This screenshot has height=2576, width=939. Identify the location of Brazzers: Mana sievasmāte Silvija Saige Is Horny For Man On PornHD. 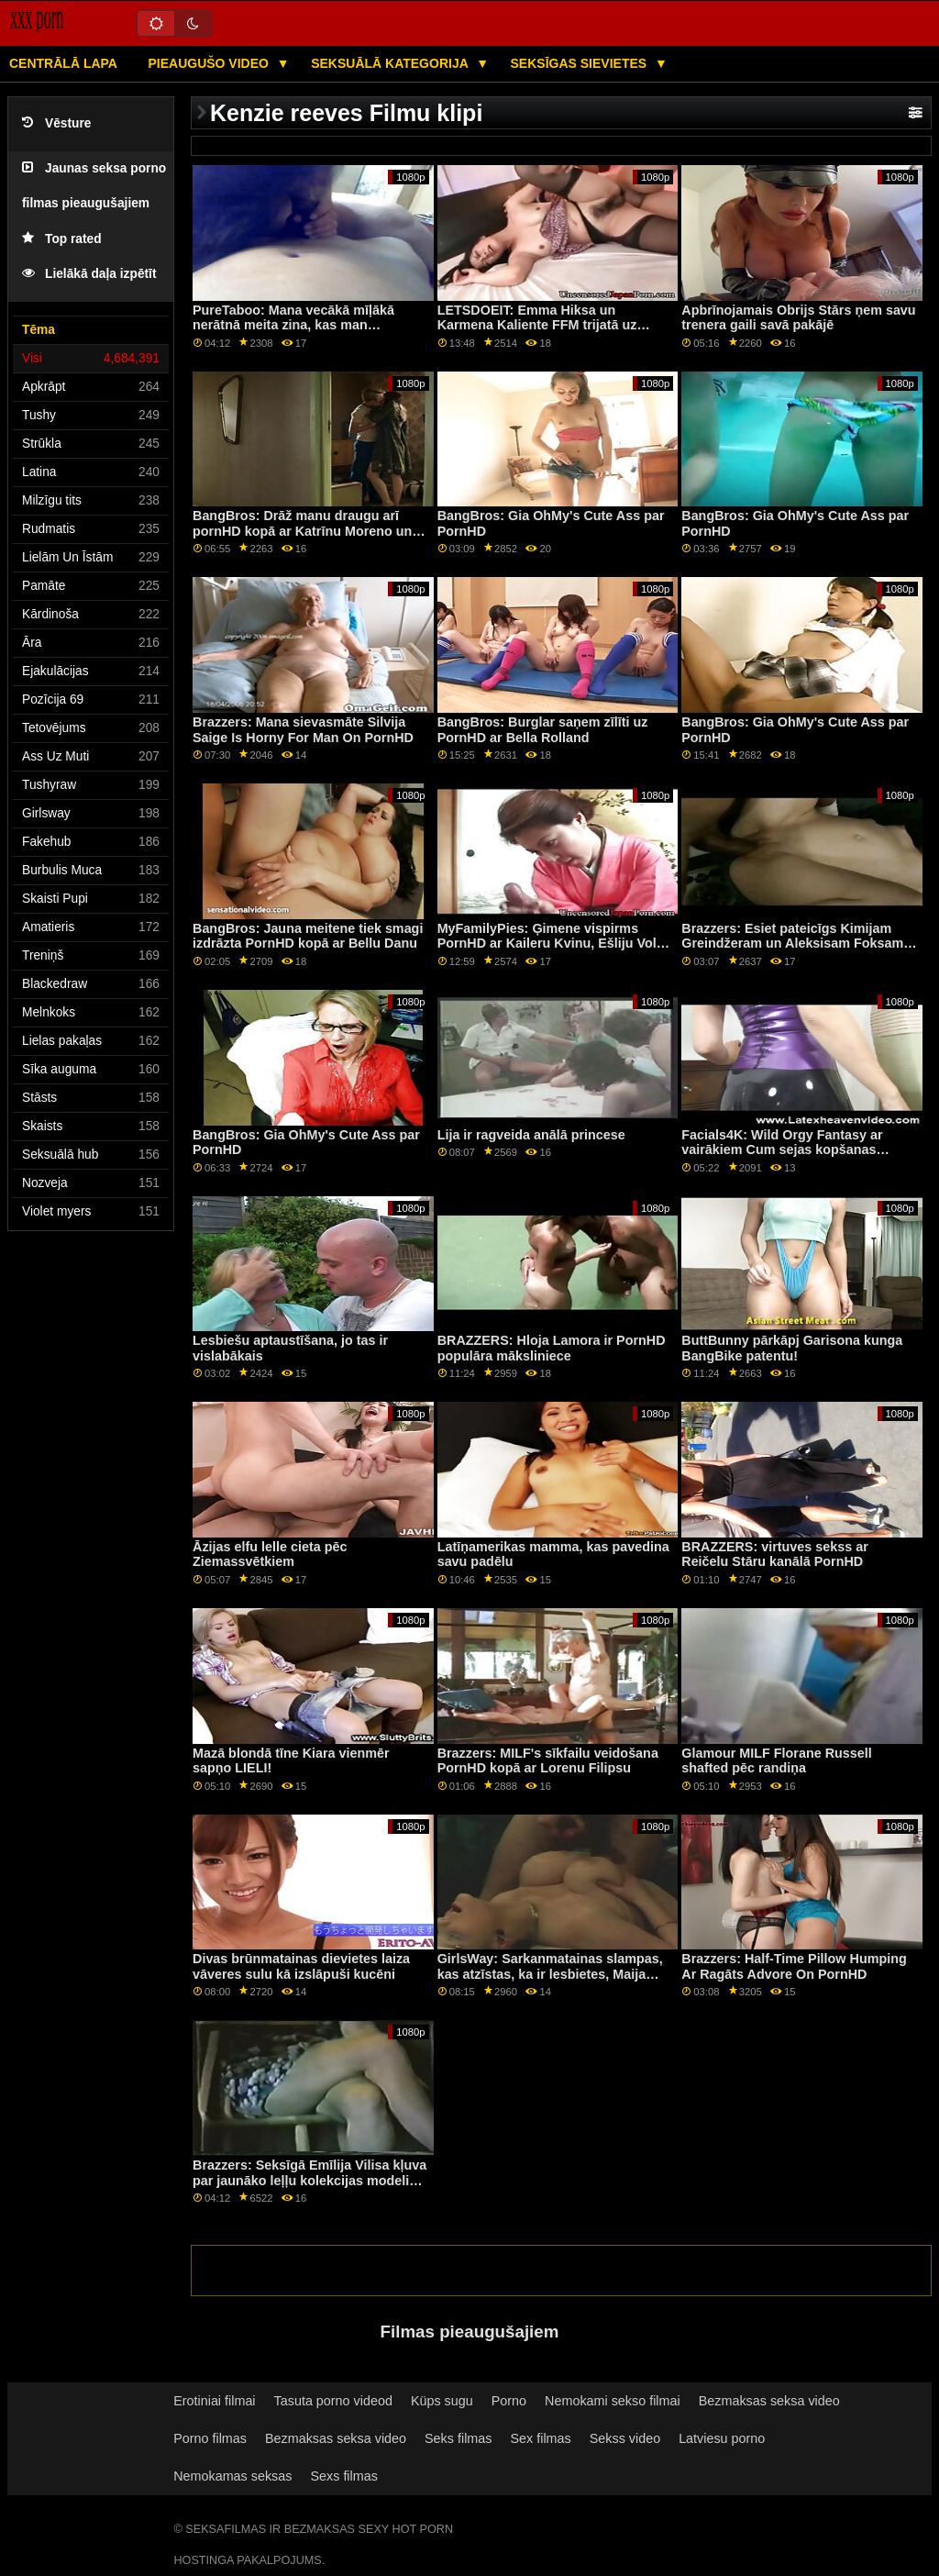
(303, 730).